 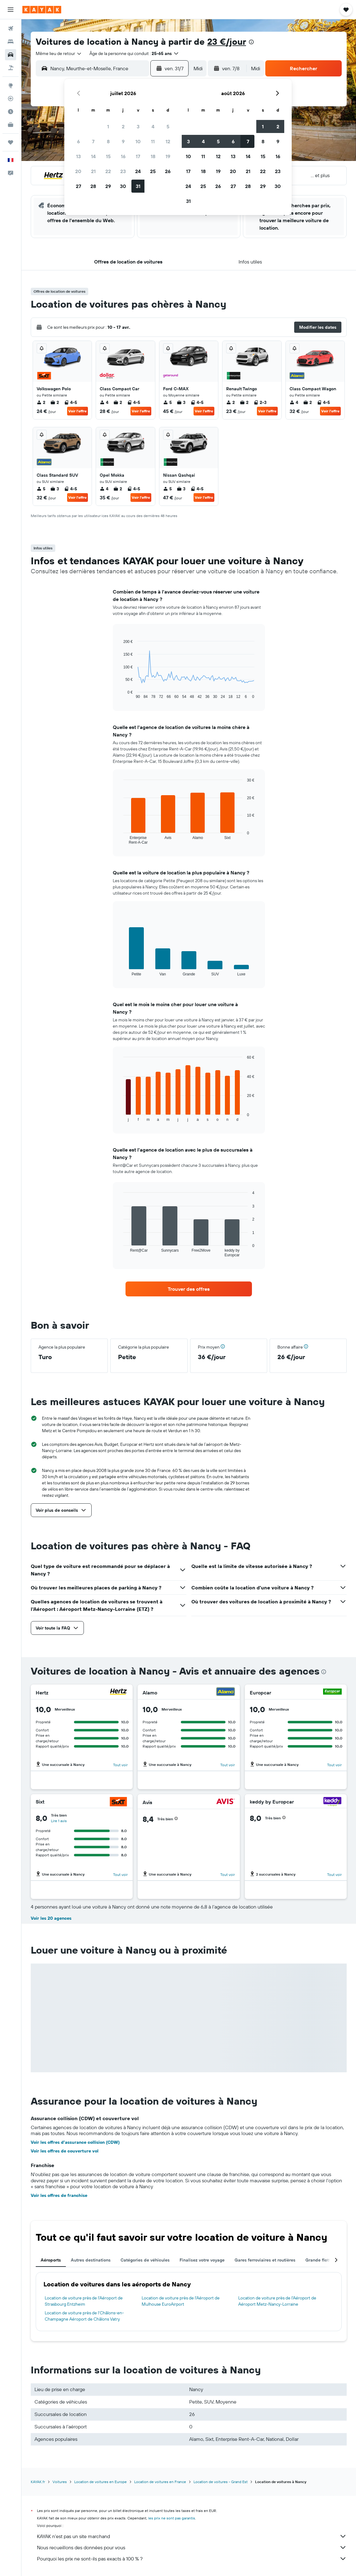 I want to click on les prix ne sont pas garantis, so click(x=171, y=2518).